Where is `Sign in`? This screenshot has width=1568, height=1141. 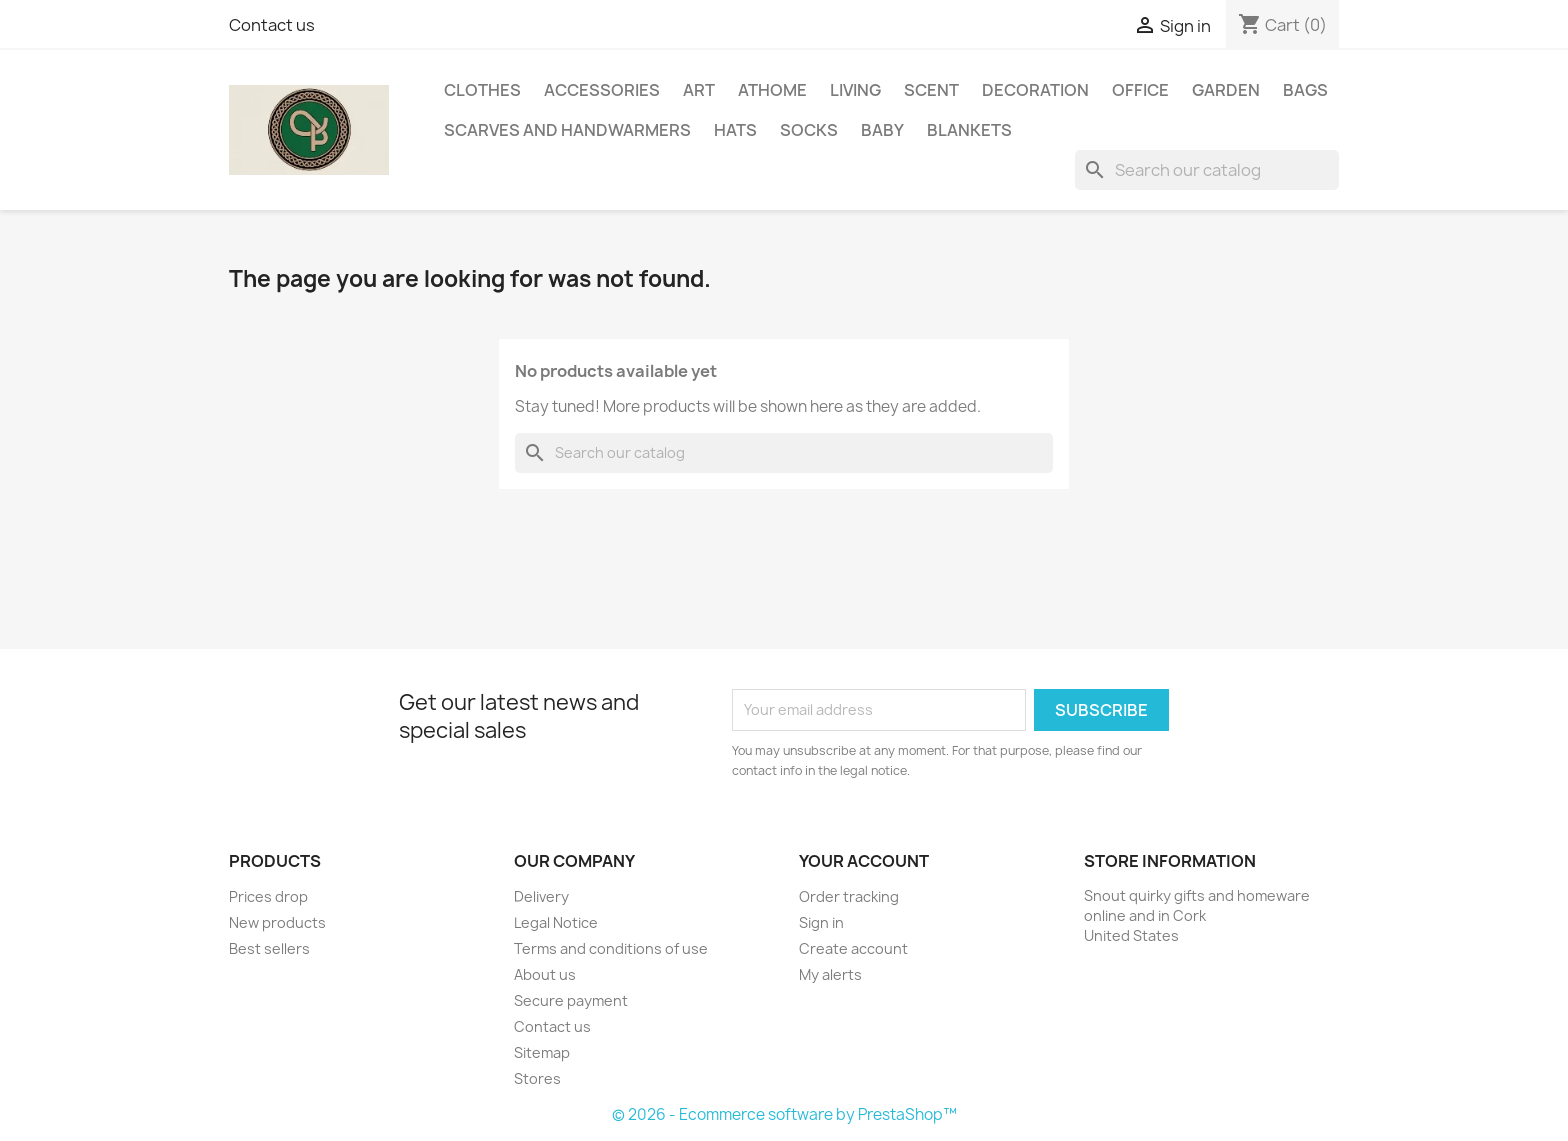
Sign in is located at coordinates (821, 922).